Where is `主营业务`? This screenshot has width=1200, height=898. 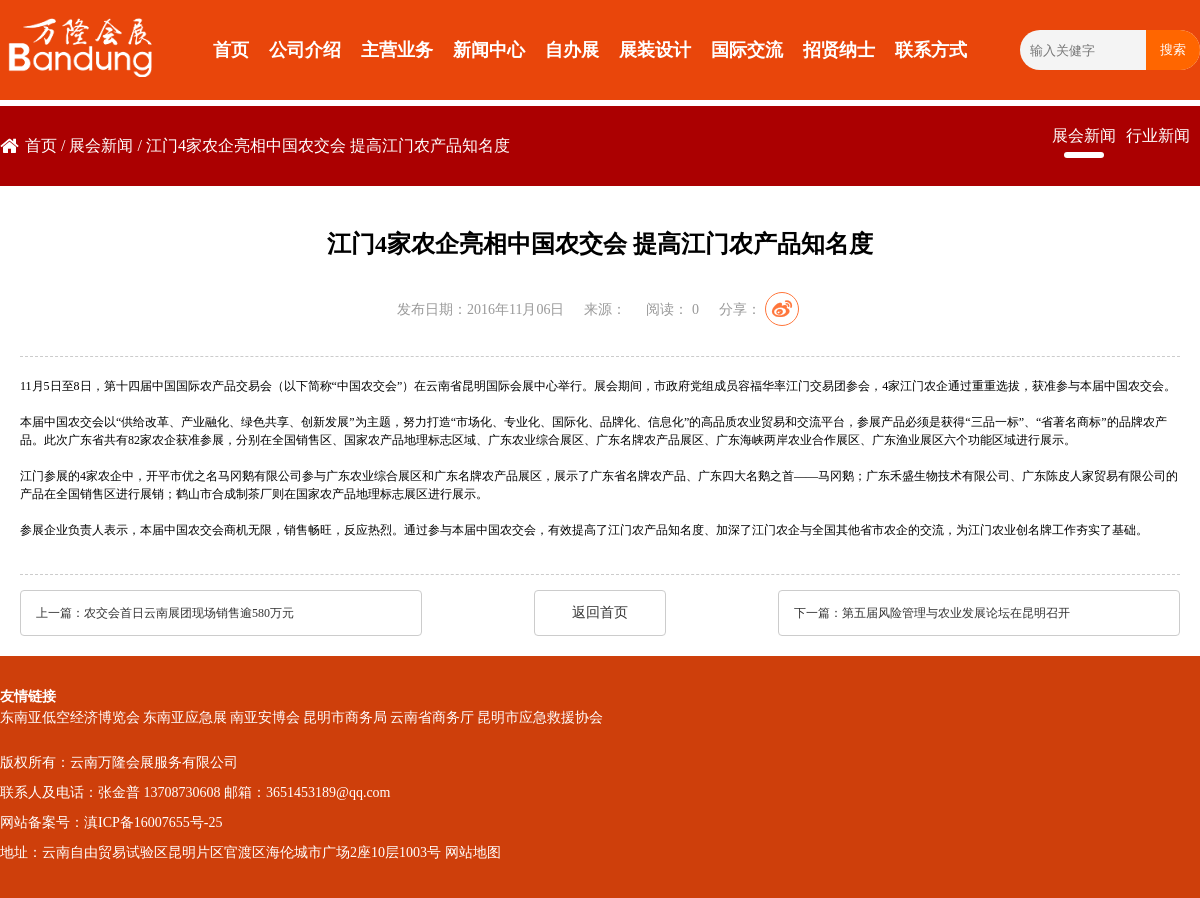
主营业务 is located at coordinates (397, 50).